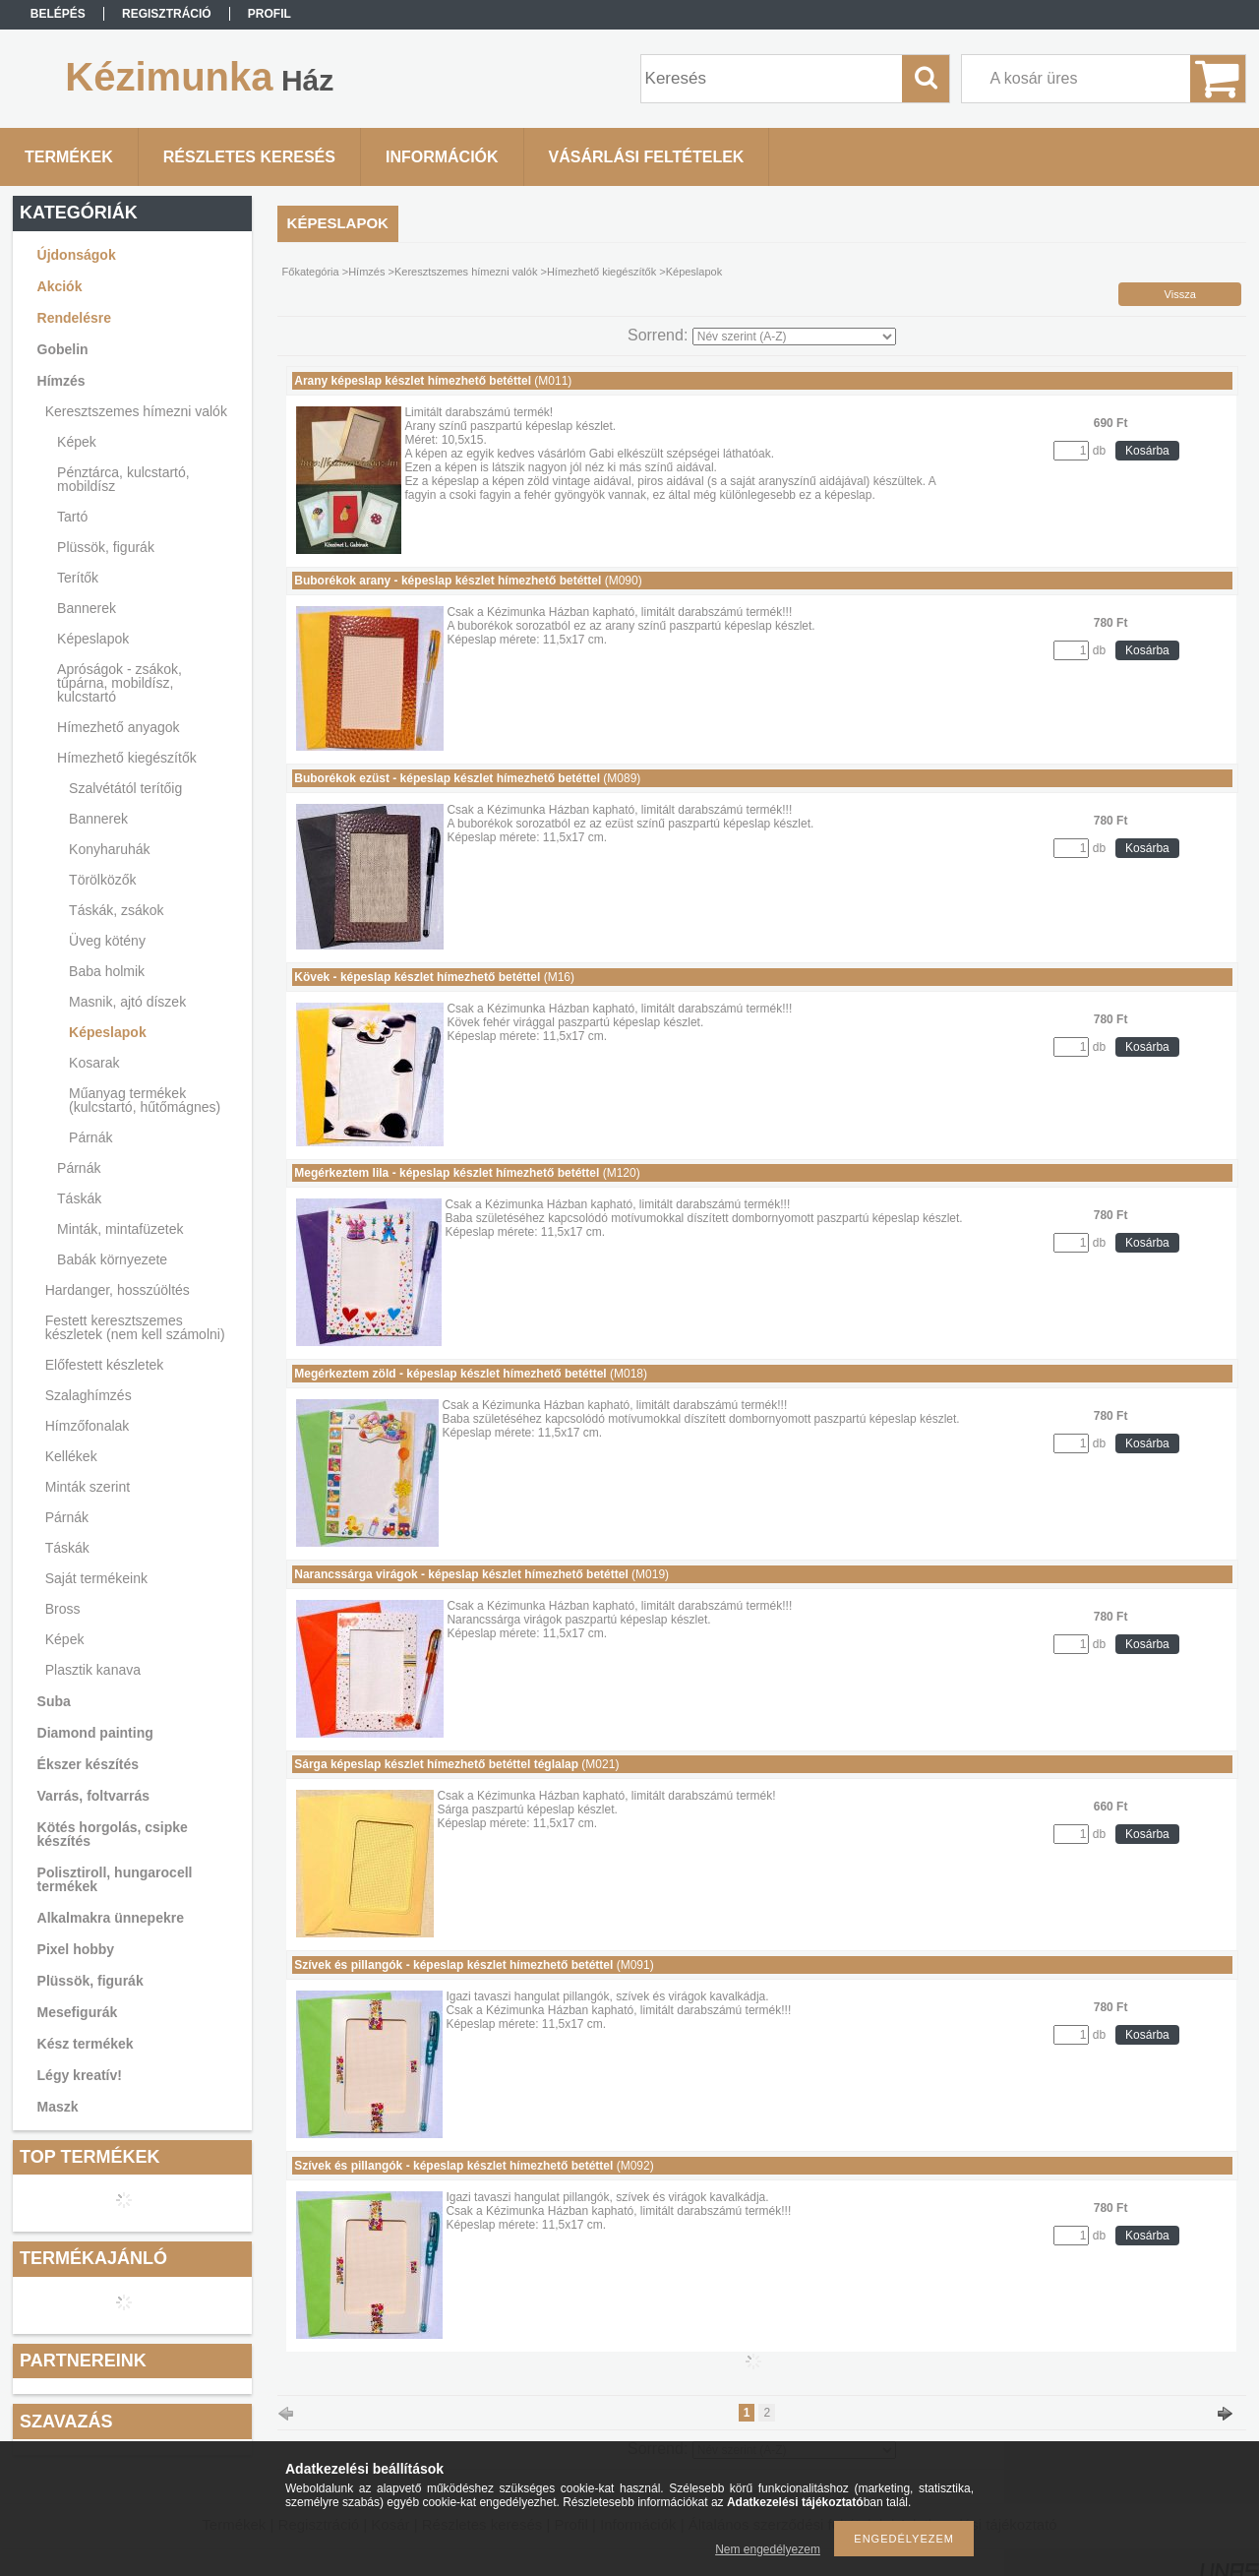  I want to click on Szalaghímzés, so click(88, 1395).